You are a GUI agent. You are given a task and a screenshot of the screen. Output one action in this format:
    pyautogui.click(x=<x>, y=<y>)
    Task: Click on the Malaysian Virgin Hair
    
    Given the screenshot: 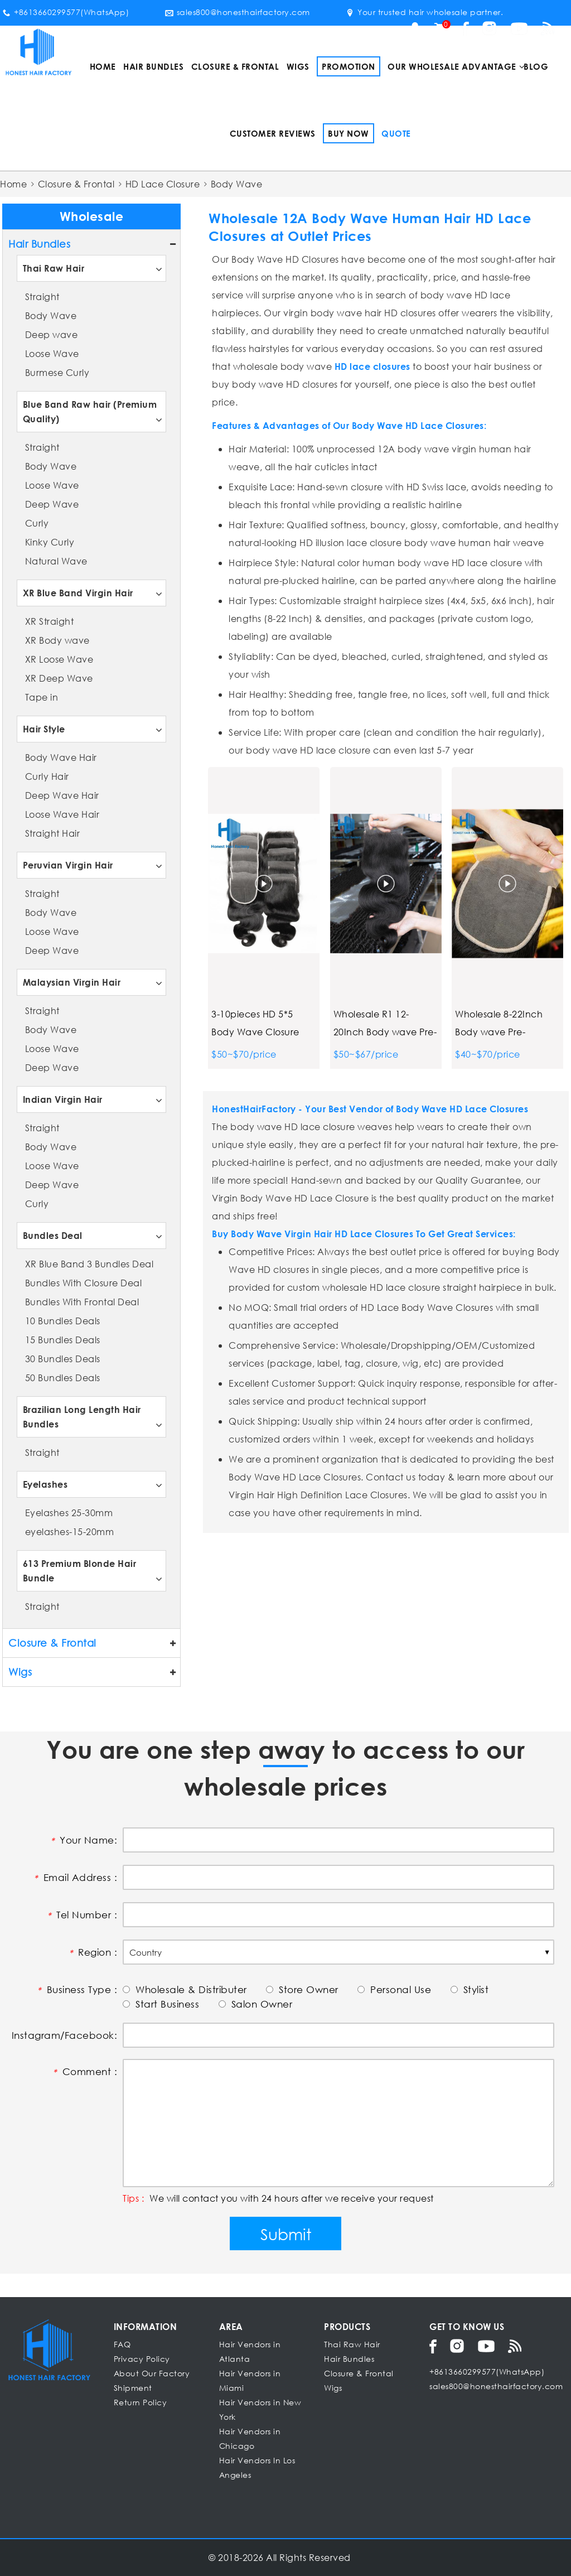 What is the action you would take?
    pyautogui.click(x=72, y=982)
    